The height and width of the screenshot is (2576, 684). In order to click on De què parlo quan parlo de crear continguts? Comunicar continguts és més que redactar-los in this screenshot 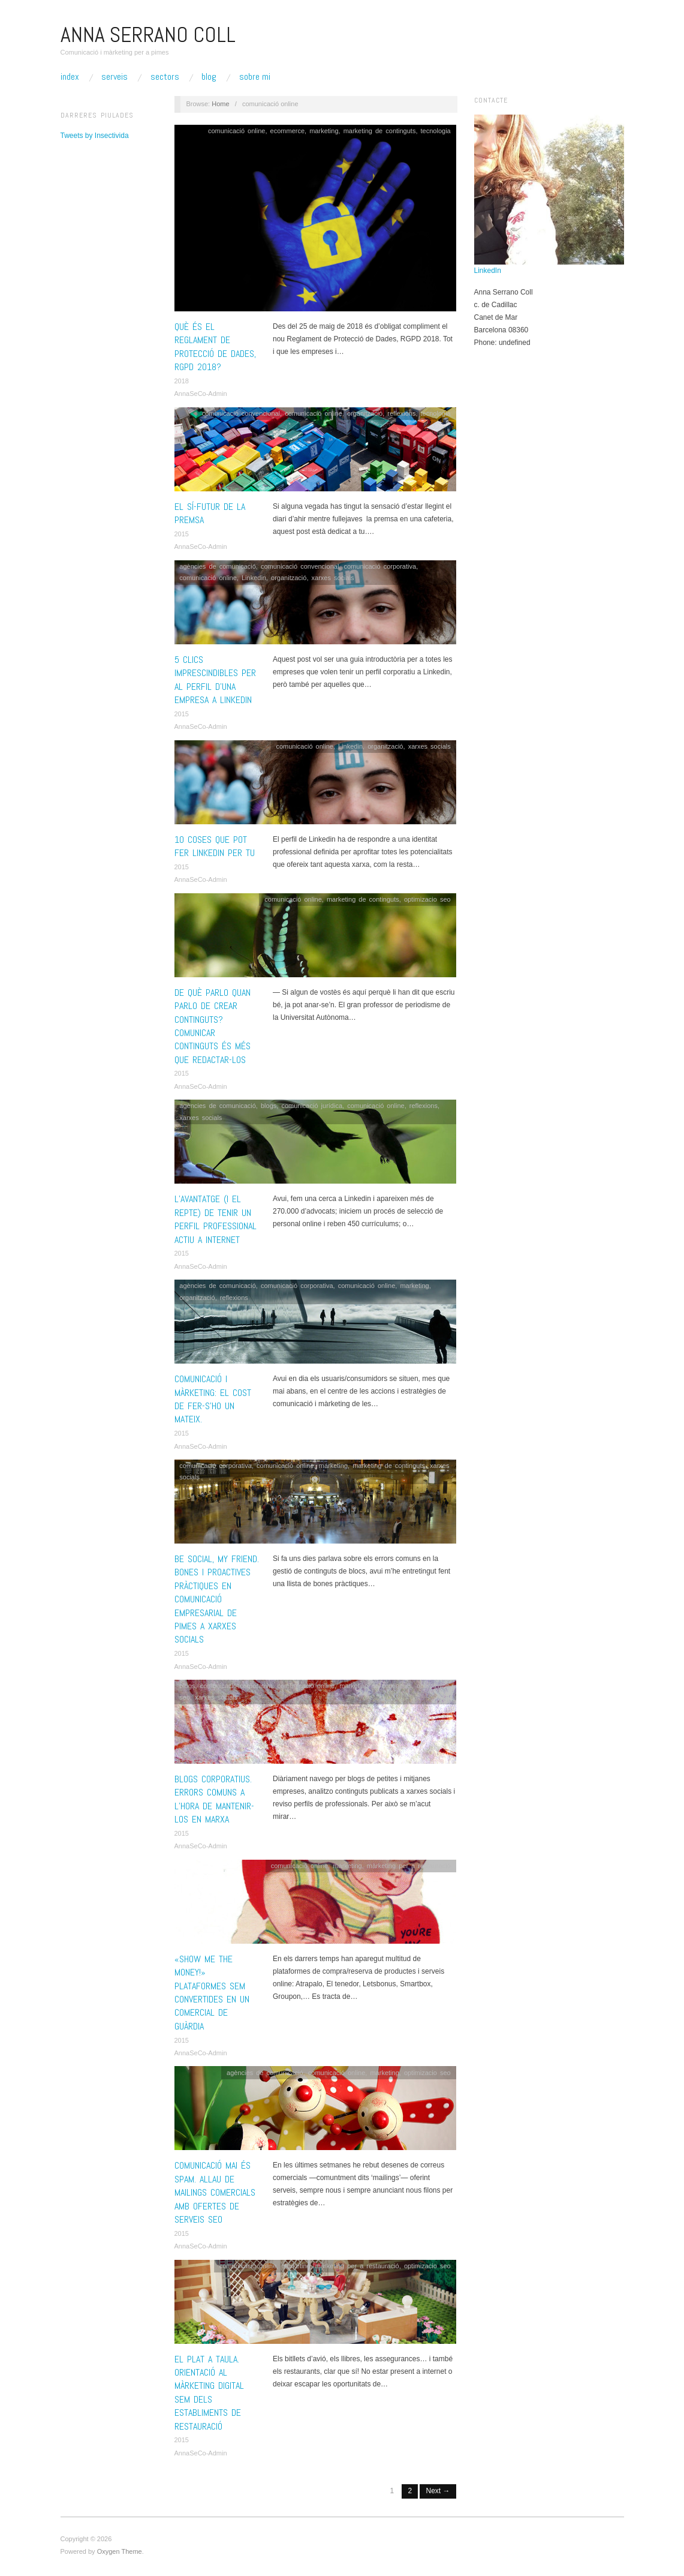, I will do `click(212, 1026)`.